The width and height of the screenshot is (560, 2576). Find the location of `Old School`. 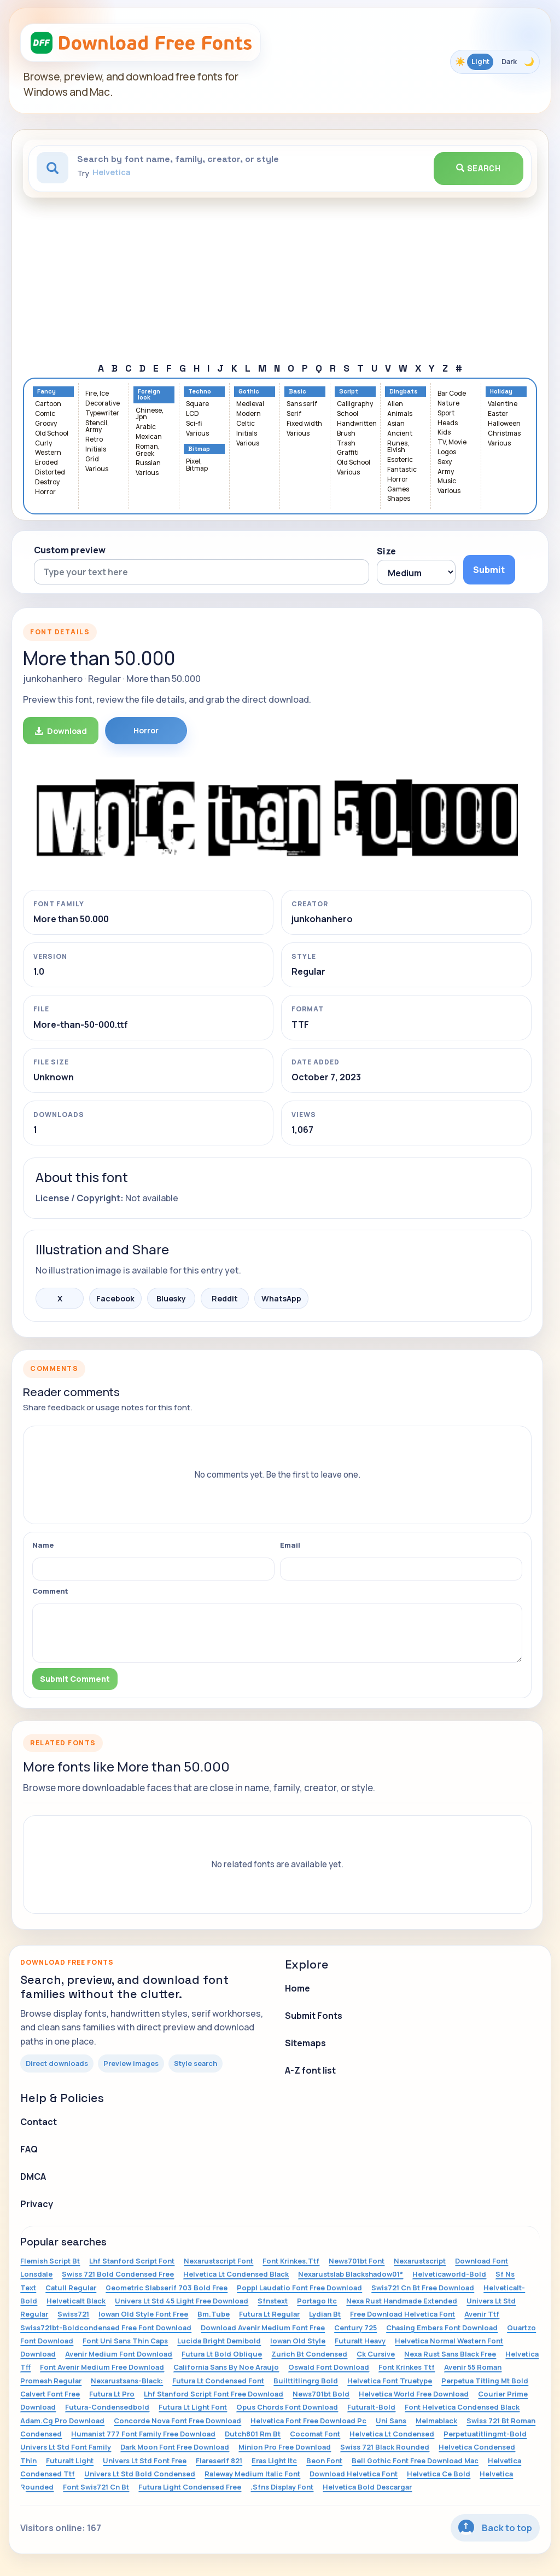

Old School is located at coordinates (51, 434).